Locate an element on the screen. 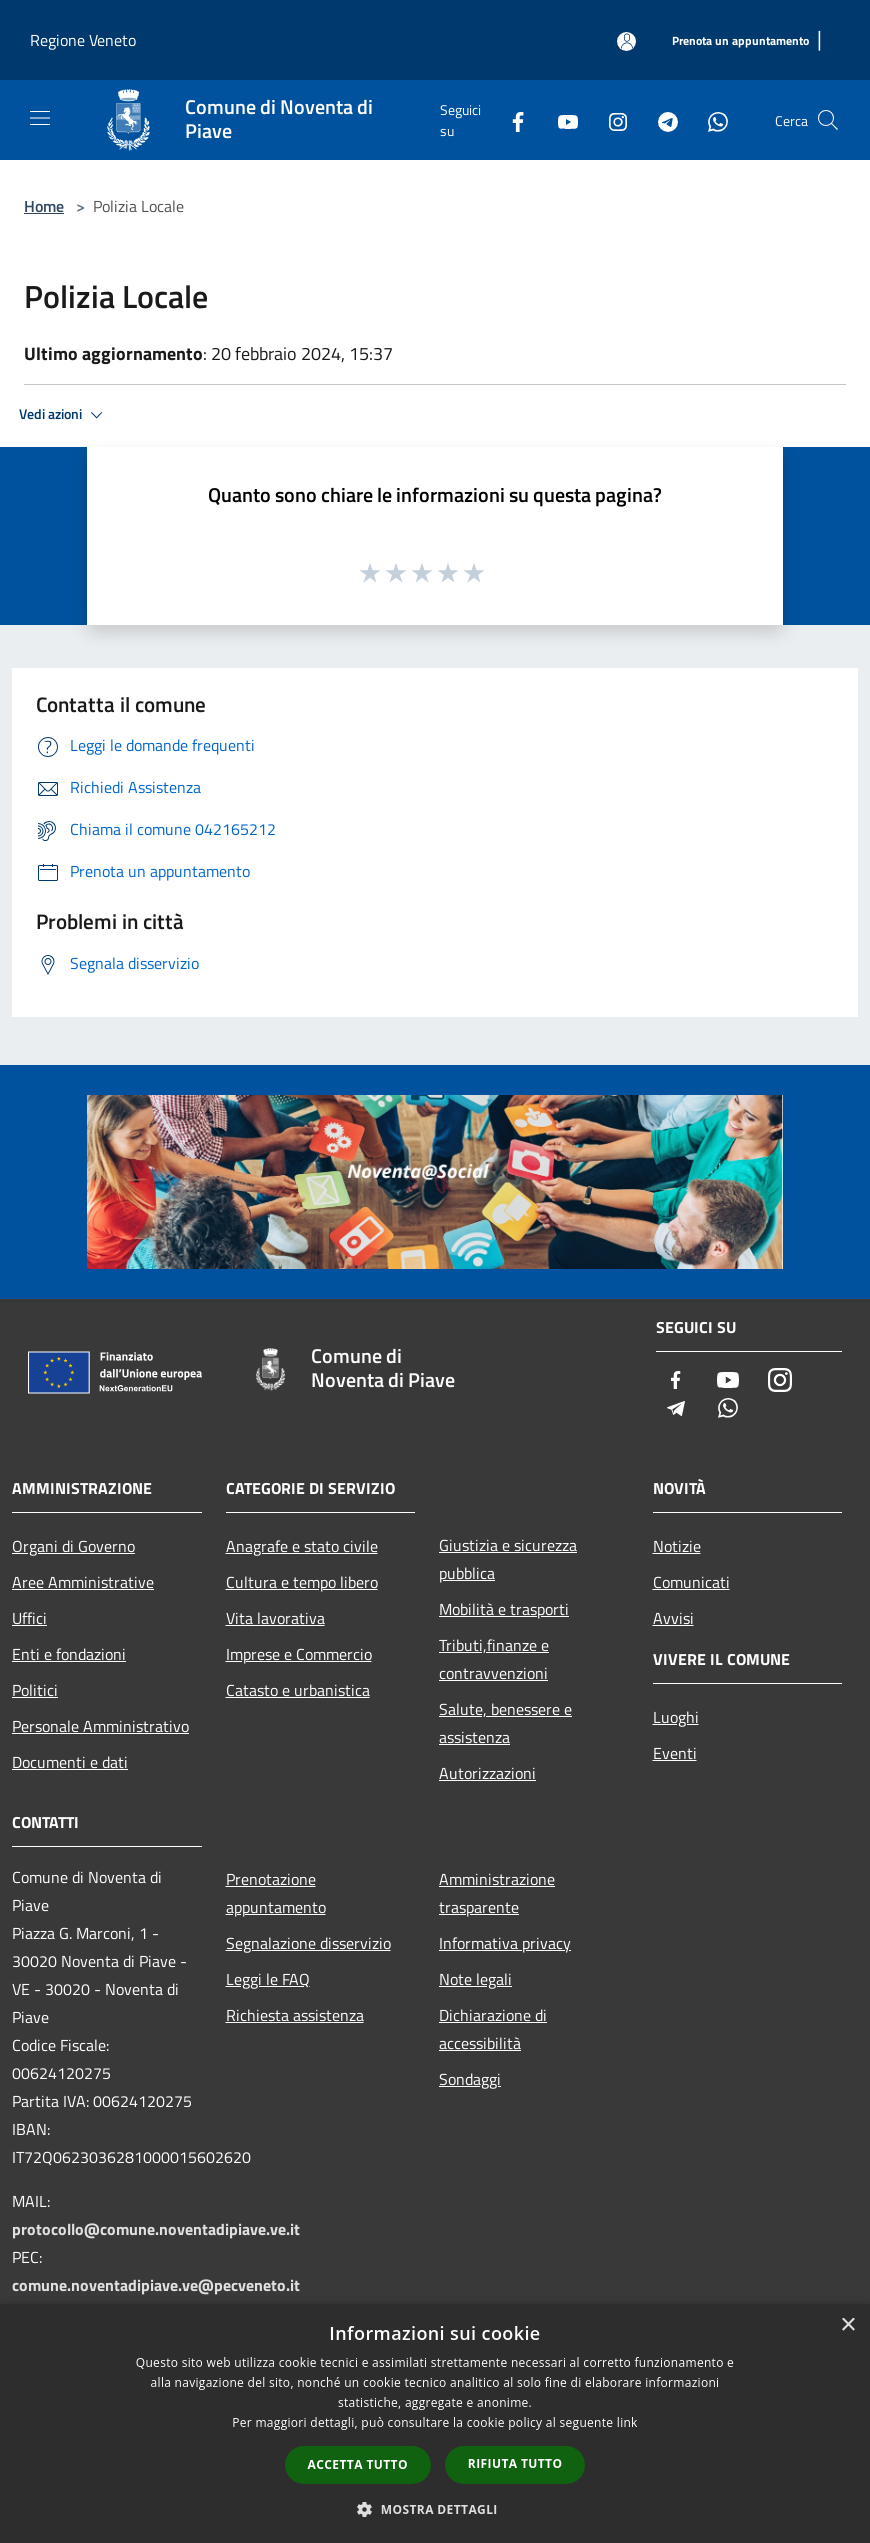  Dichiarazione di accessibilità is located at coordinates (493, 2029).